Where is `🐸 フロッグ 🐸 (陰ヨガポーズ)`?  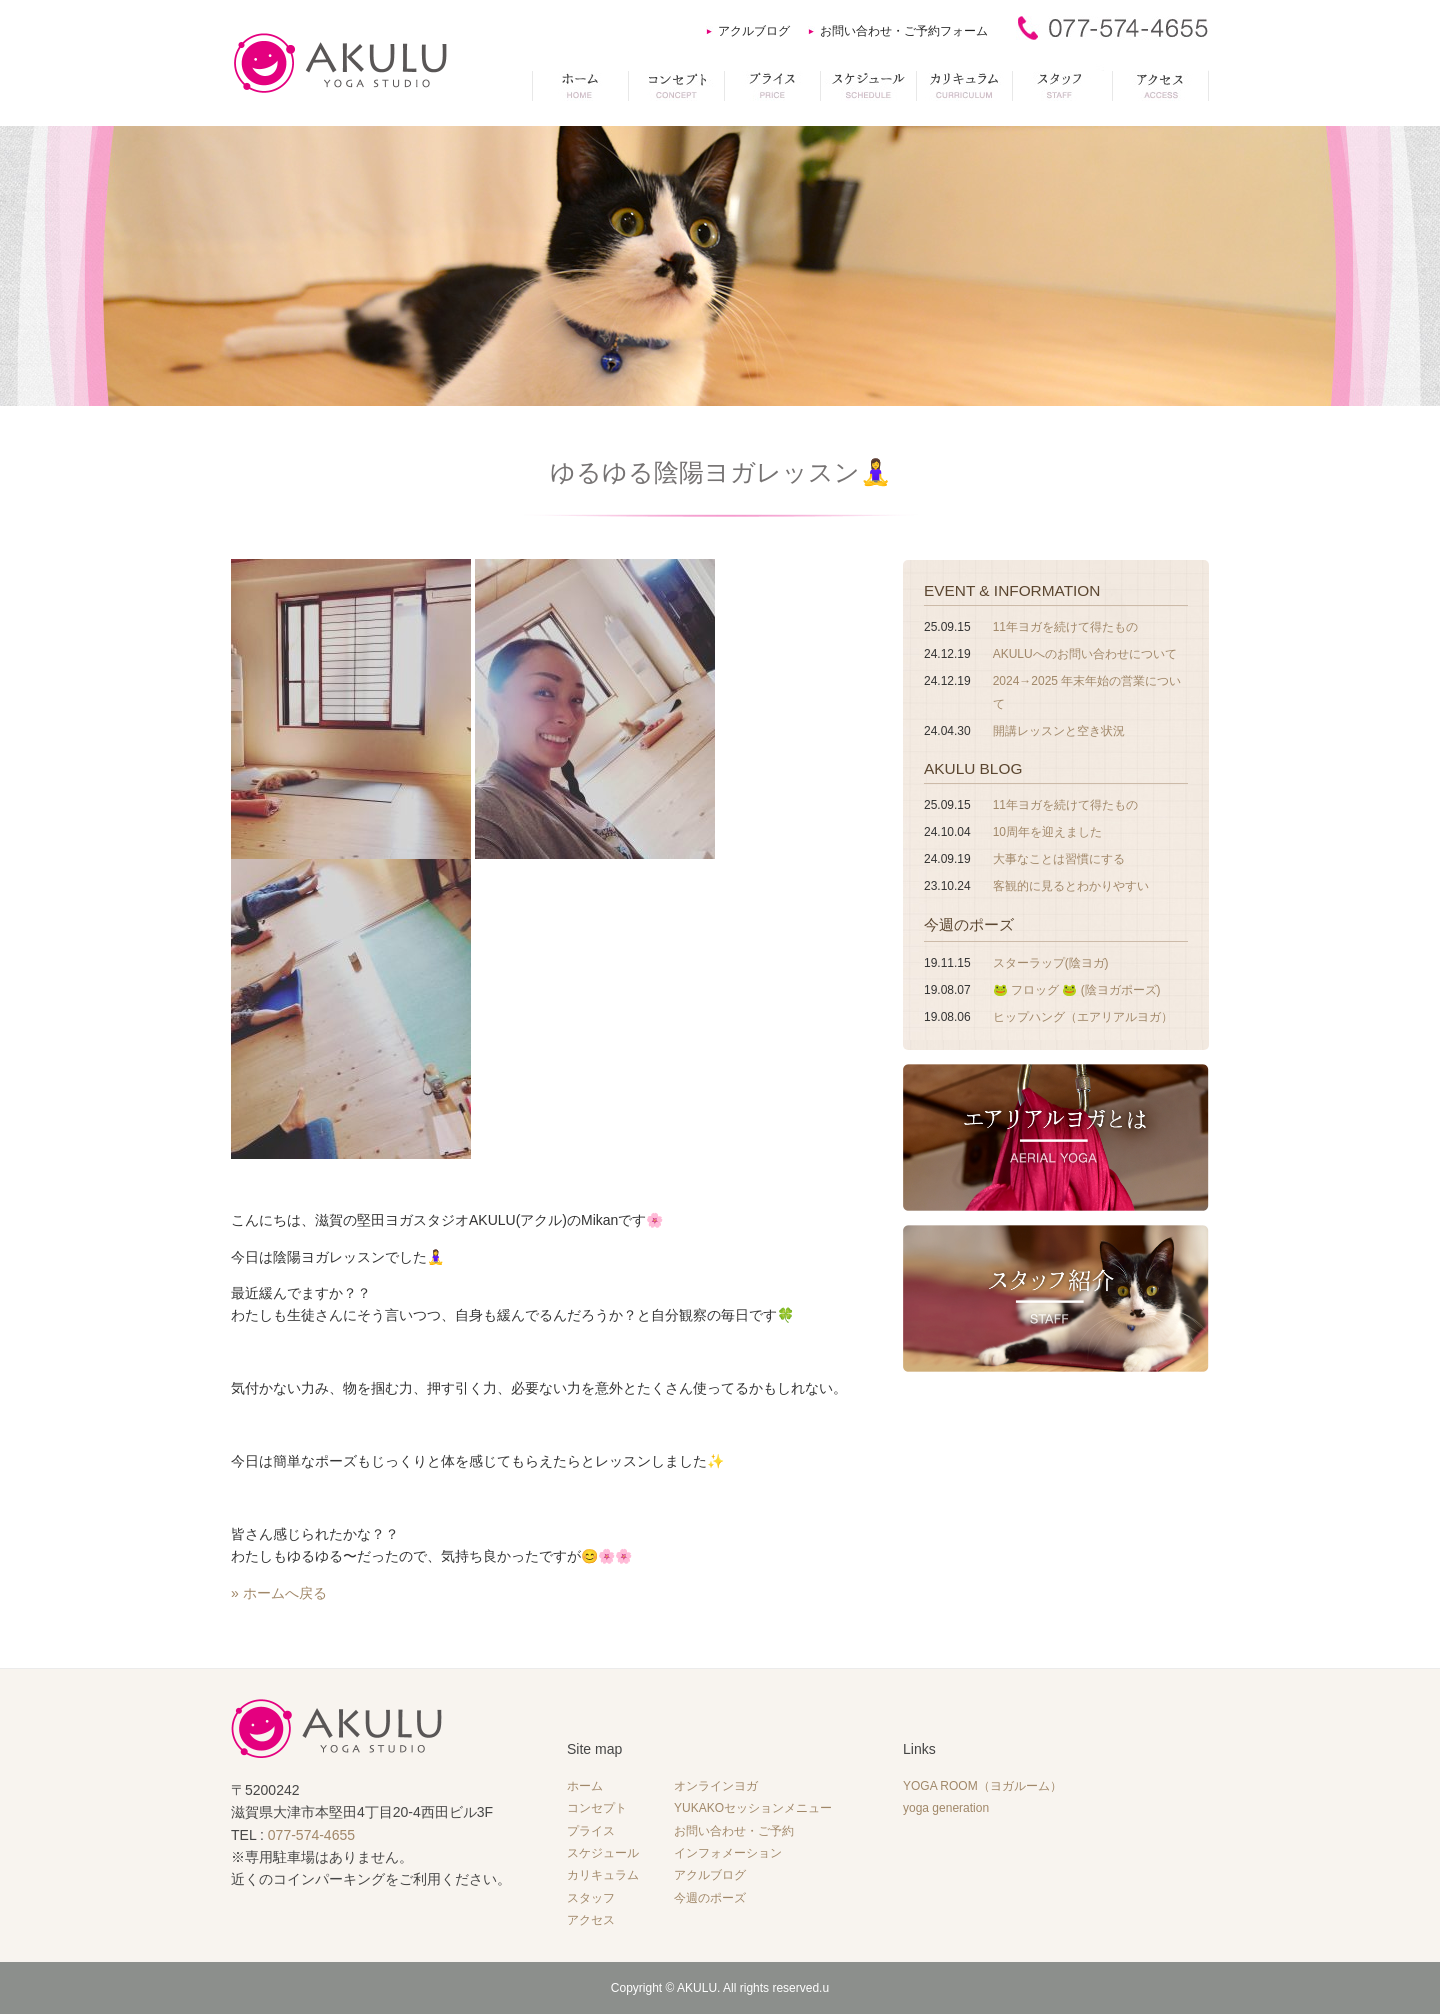 🐸 フロッグ 🐸 (陰ヨガポーズ) is located at coordinates (1077, 990).